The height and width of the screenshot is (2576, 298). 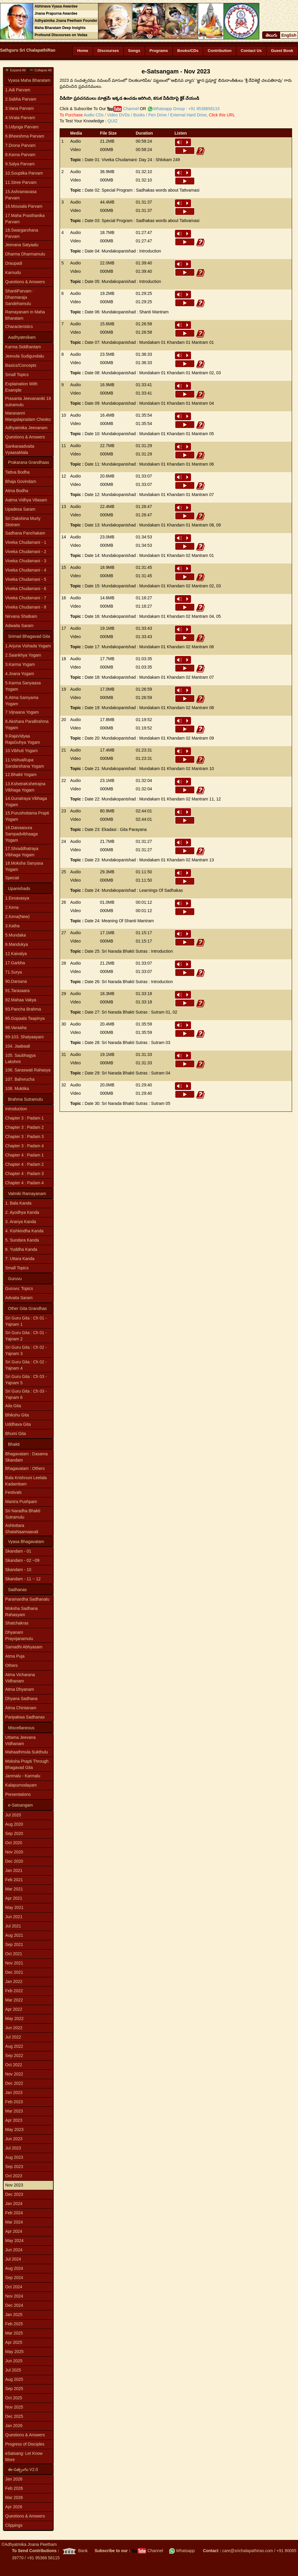 What do you see at coordinates (134, 50) in the screenshot?
I see `Songs` at bounding box center [134, 50].